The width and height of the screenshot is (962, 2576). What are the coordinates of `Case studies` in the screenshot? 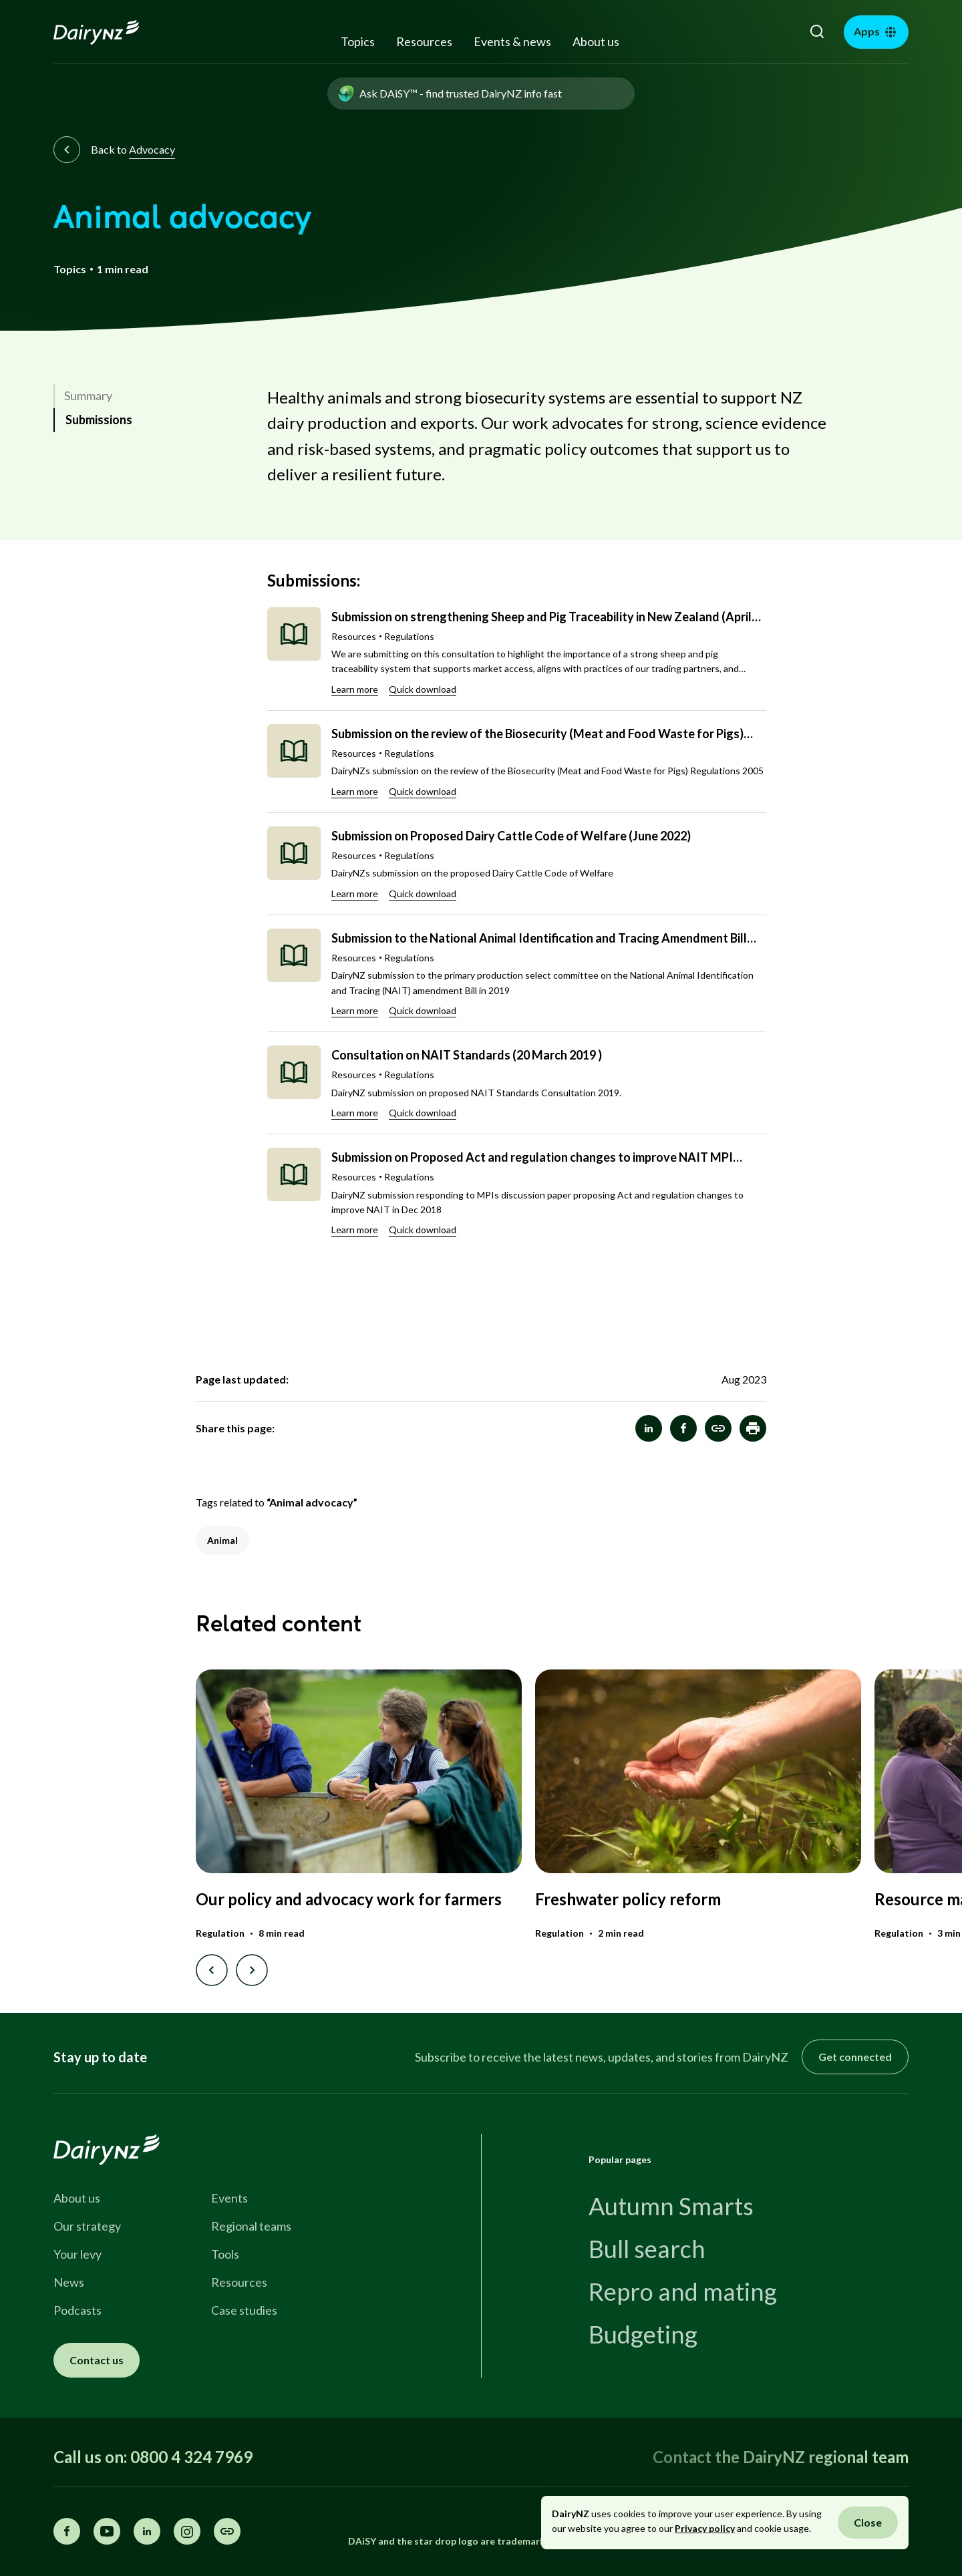 It's located at (244, 2310).